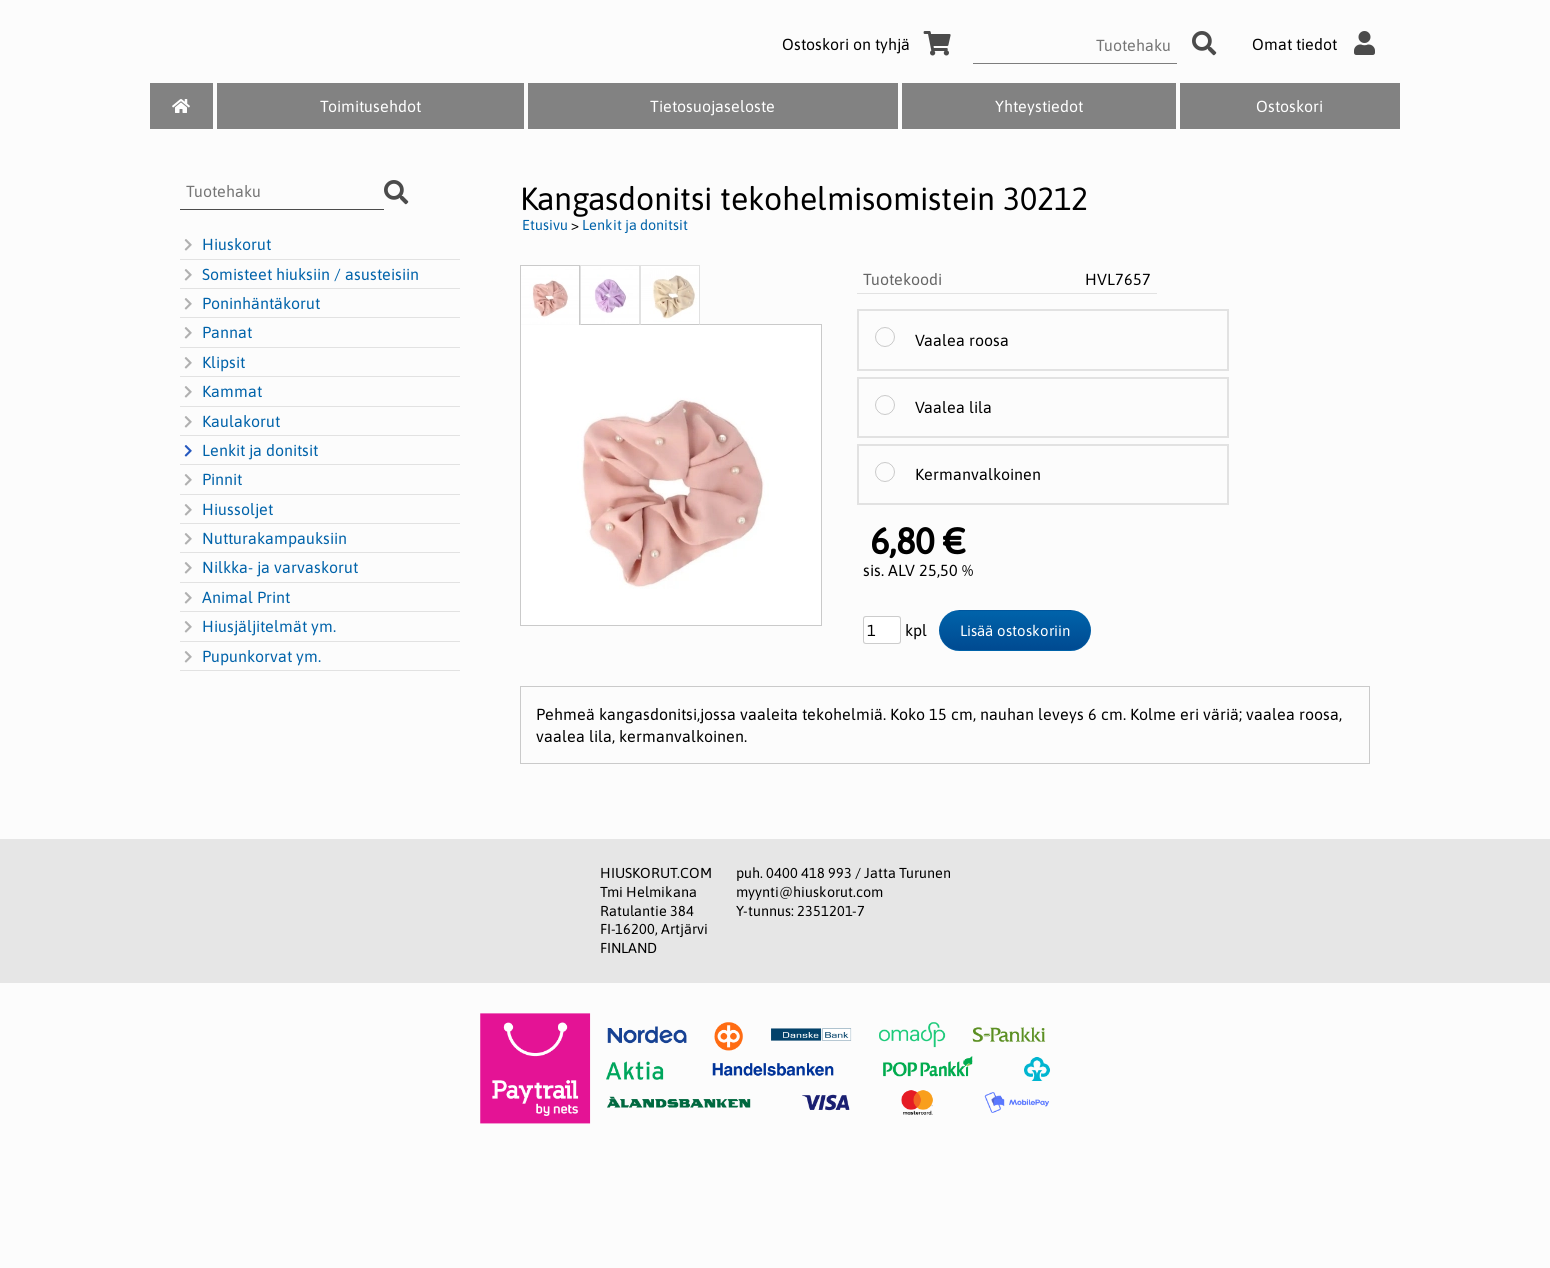  What do you see at coordinates (299, 275) in the screenshot?
I see `Somisteet hiuksiin / asusteisiin` at bounding box center [299, 275].